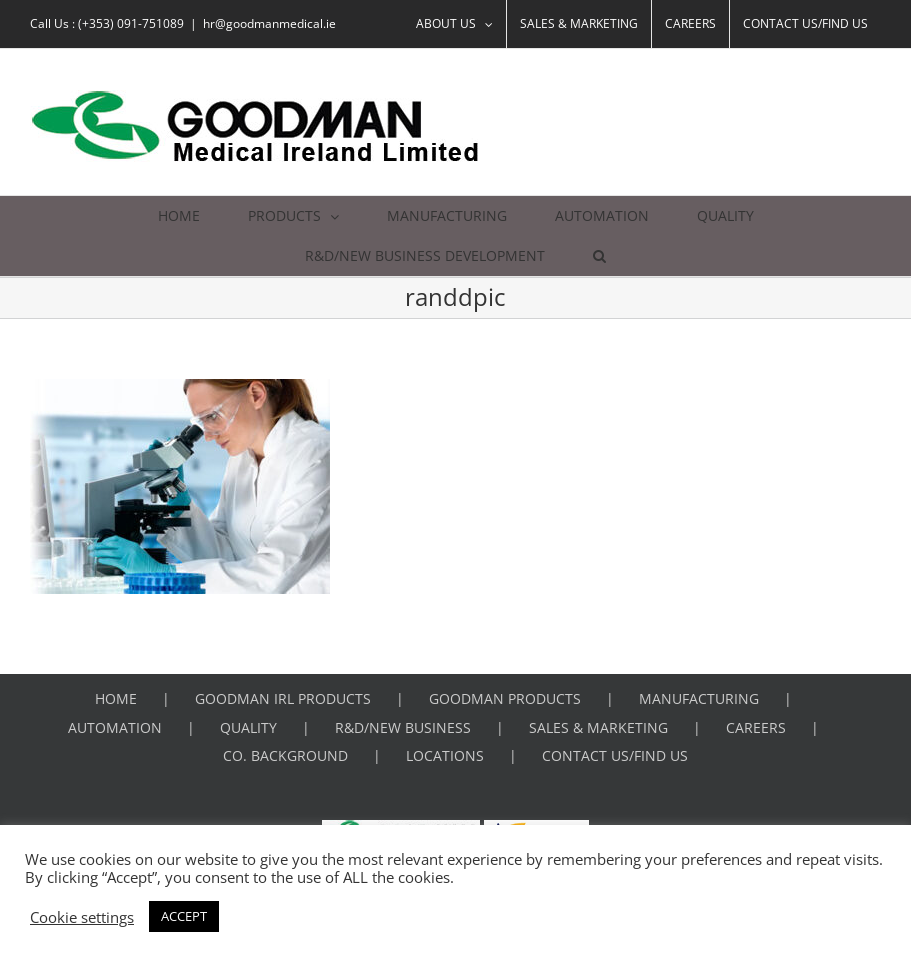 The image size is (911, 962). What do you see at coordinates (699, 698) in the screenshot?
I see `MANUFACTURING` at bounding box center [699, 698].